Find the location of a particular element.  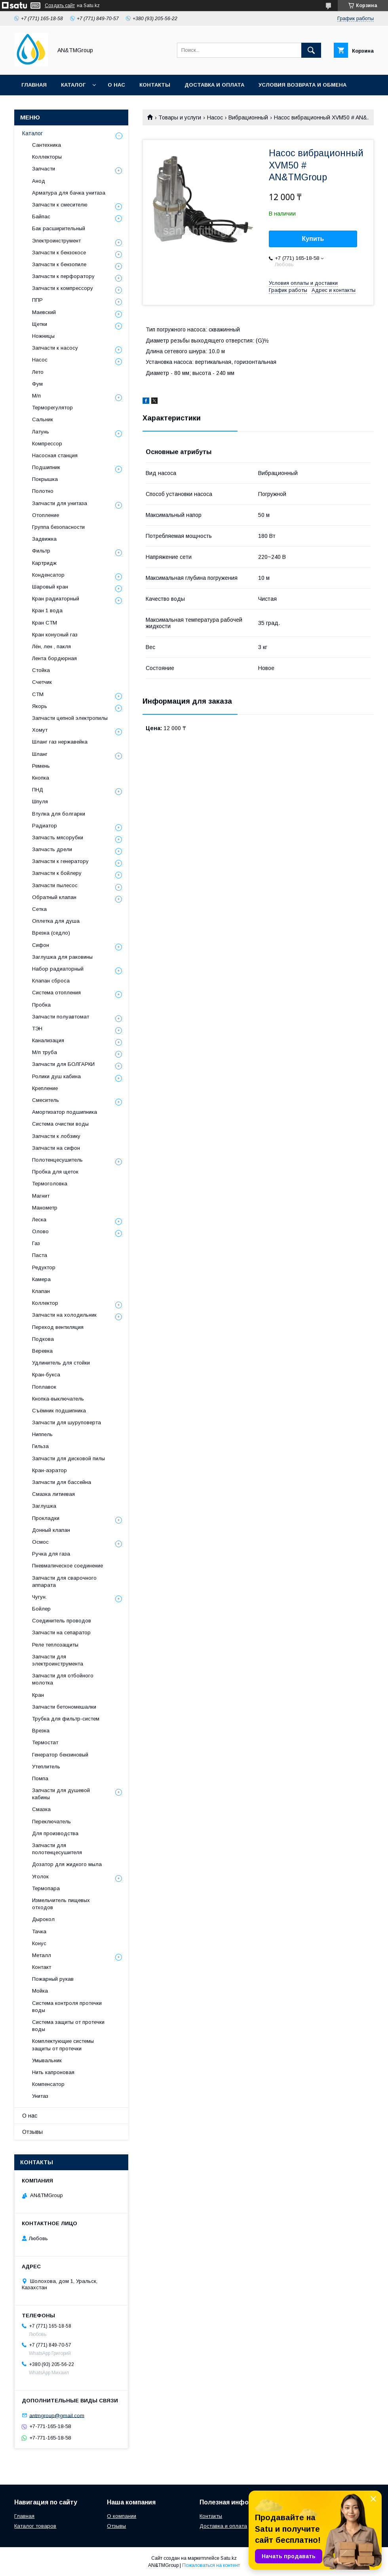

Группа безопасности is located at coordinates (58, 527).